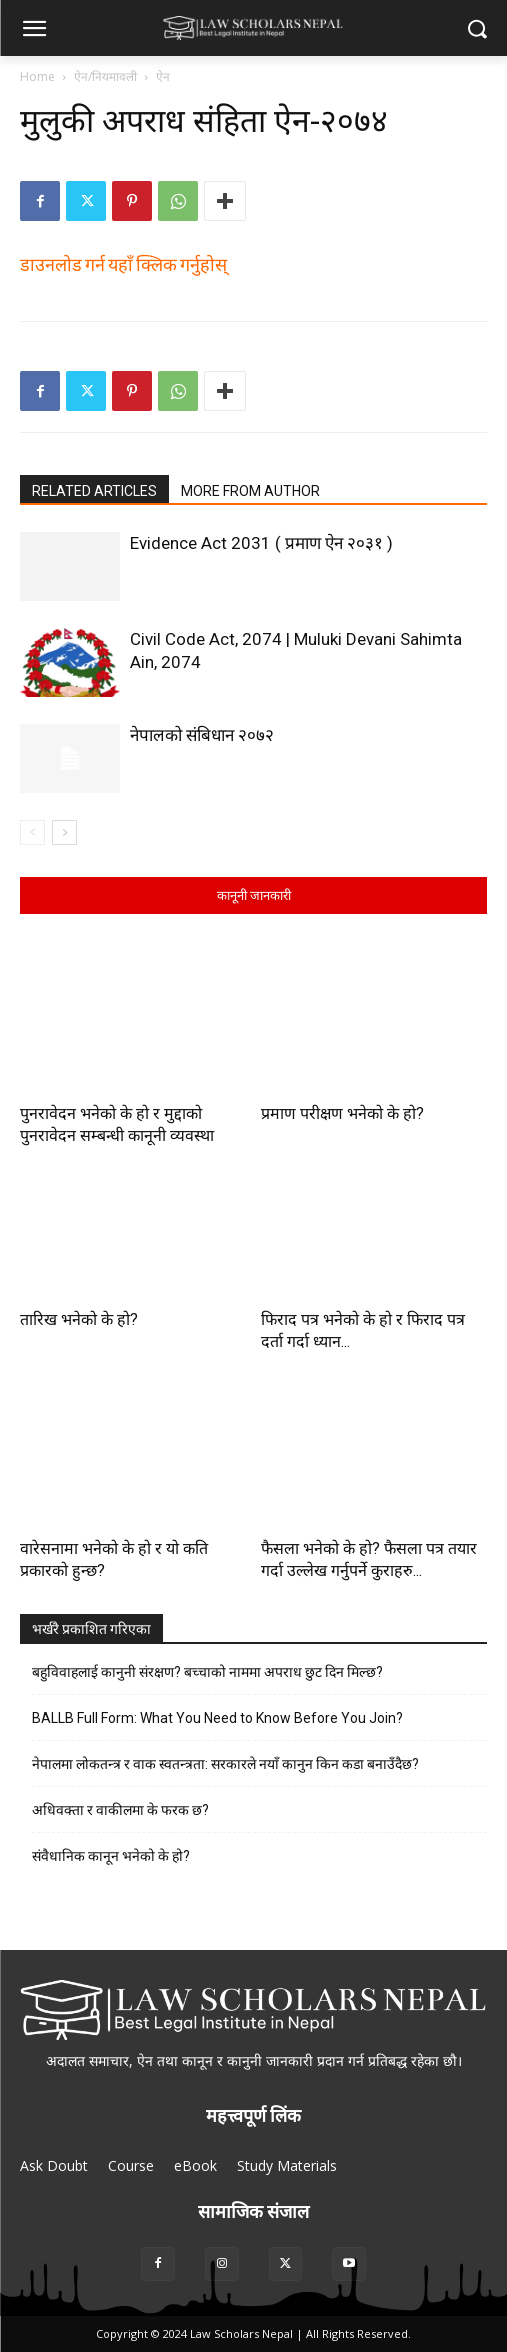 The width and height of the screenshot is (507, 2352). What do you see at coordinates (94, 491) in the screenshot?
I see `RELATED ARTICLES` at bounding box center [94, 491].